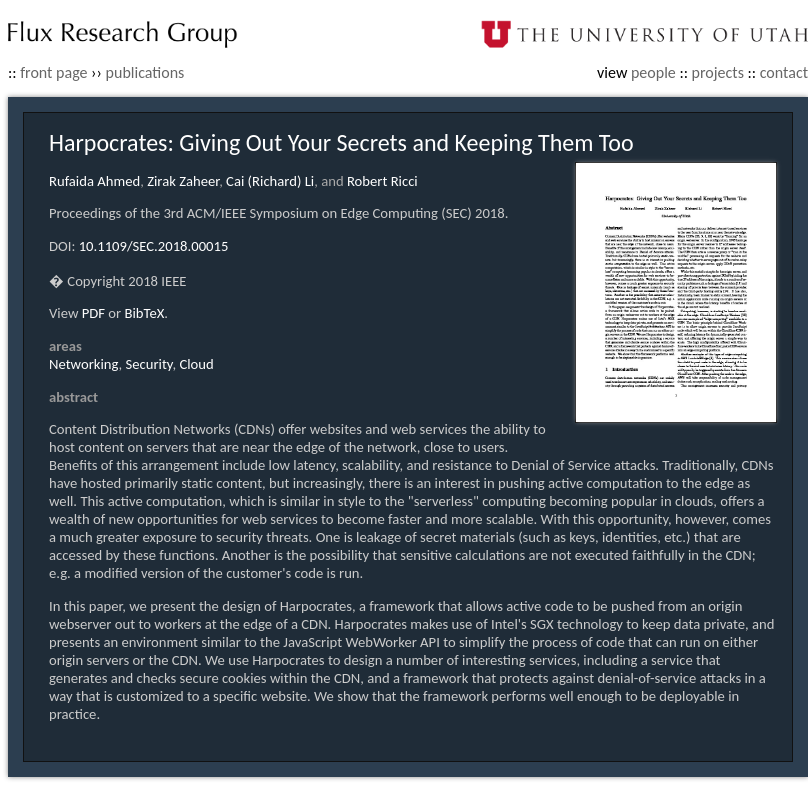 The image size is (808, 787). What do you see at coordinates (84, 364) in the screenshot?
I see `Networking` at bounding box center [84, 364].